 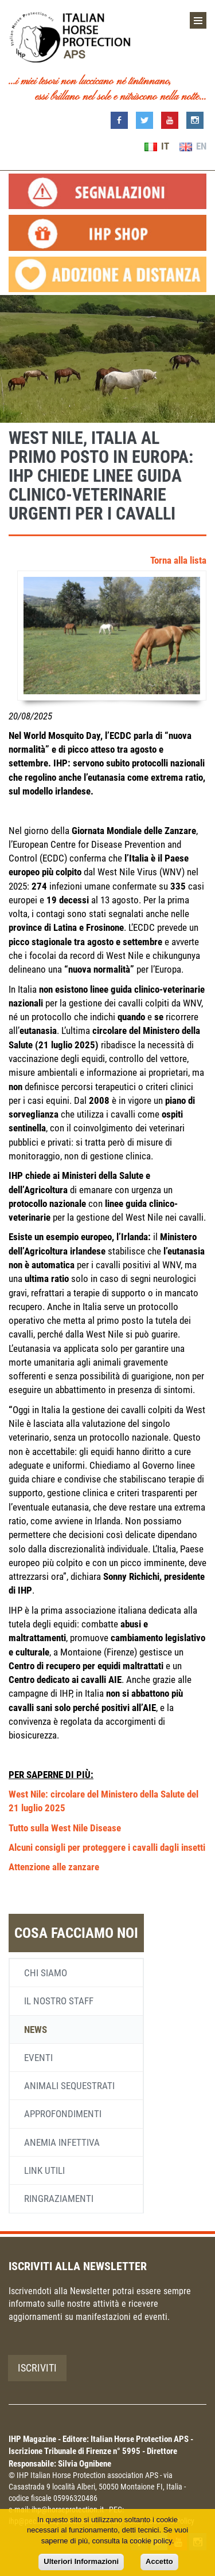 What do you see at coordinates (62, 2113) in the screenshot?
I see `Approfondimenti` at bounding box center [62, 2113].